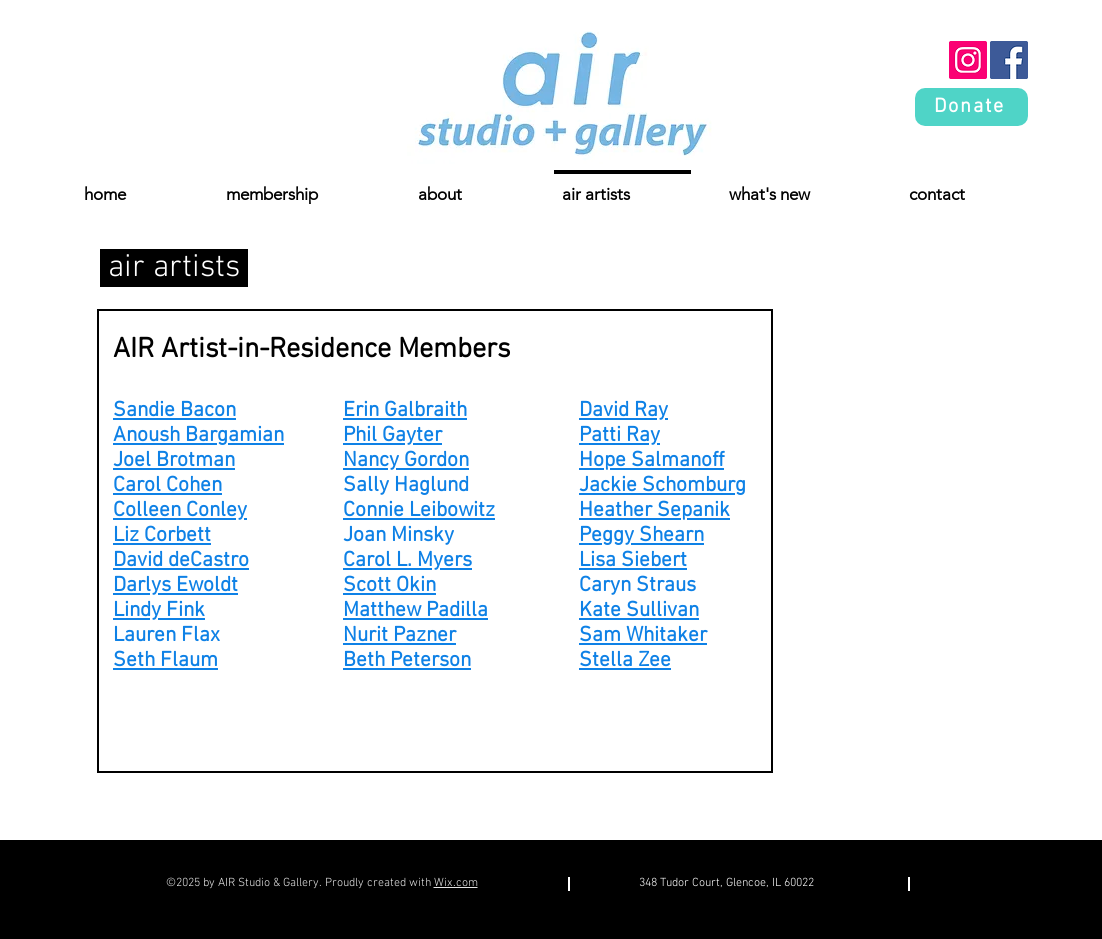 The image size is (1102, 939). What do you see at coordinates (625, 660) in the screenshot?
I see `Stella Zee` at bounding box center [625, 660].